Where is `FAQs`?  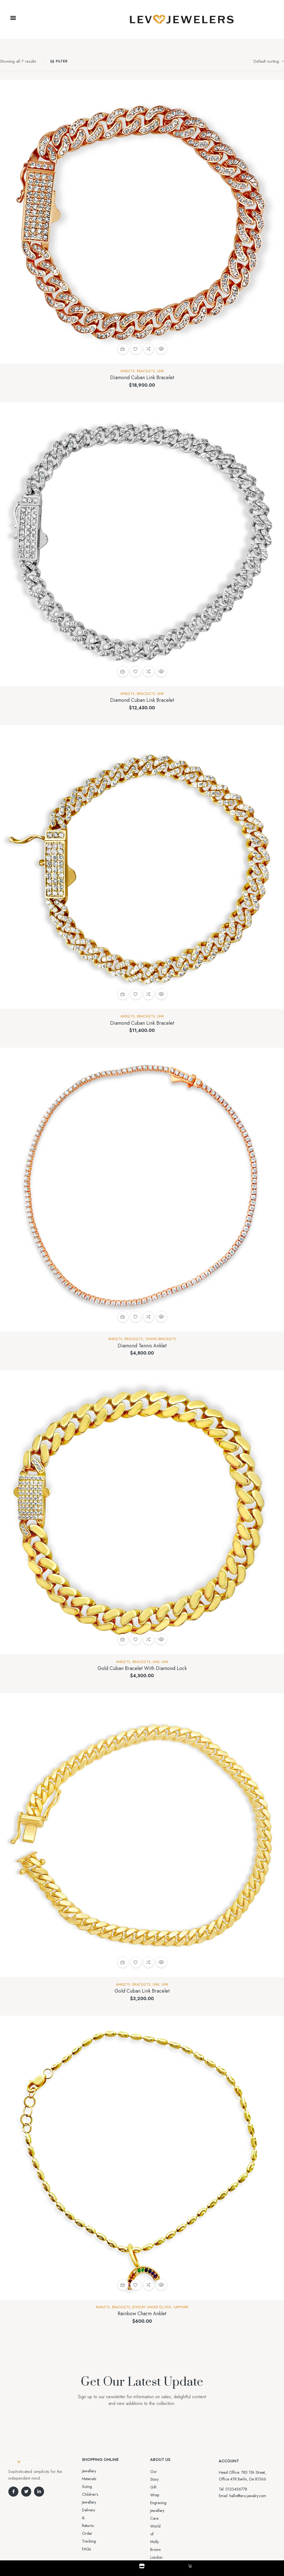
FAQs is located at coordinates (86, 2502).